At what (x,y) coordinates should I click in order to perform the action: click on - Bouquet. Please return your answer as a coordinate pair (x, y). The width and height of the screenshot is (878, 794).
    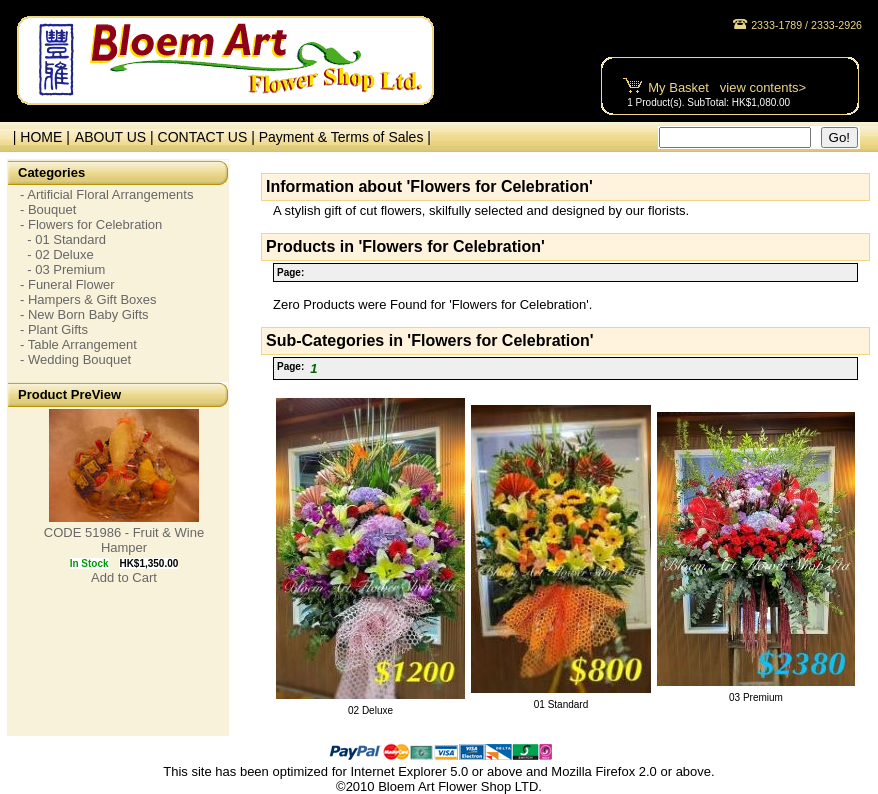
    Looking at the image, I should click on (48, 209).